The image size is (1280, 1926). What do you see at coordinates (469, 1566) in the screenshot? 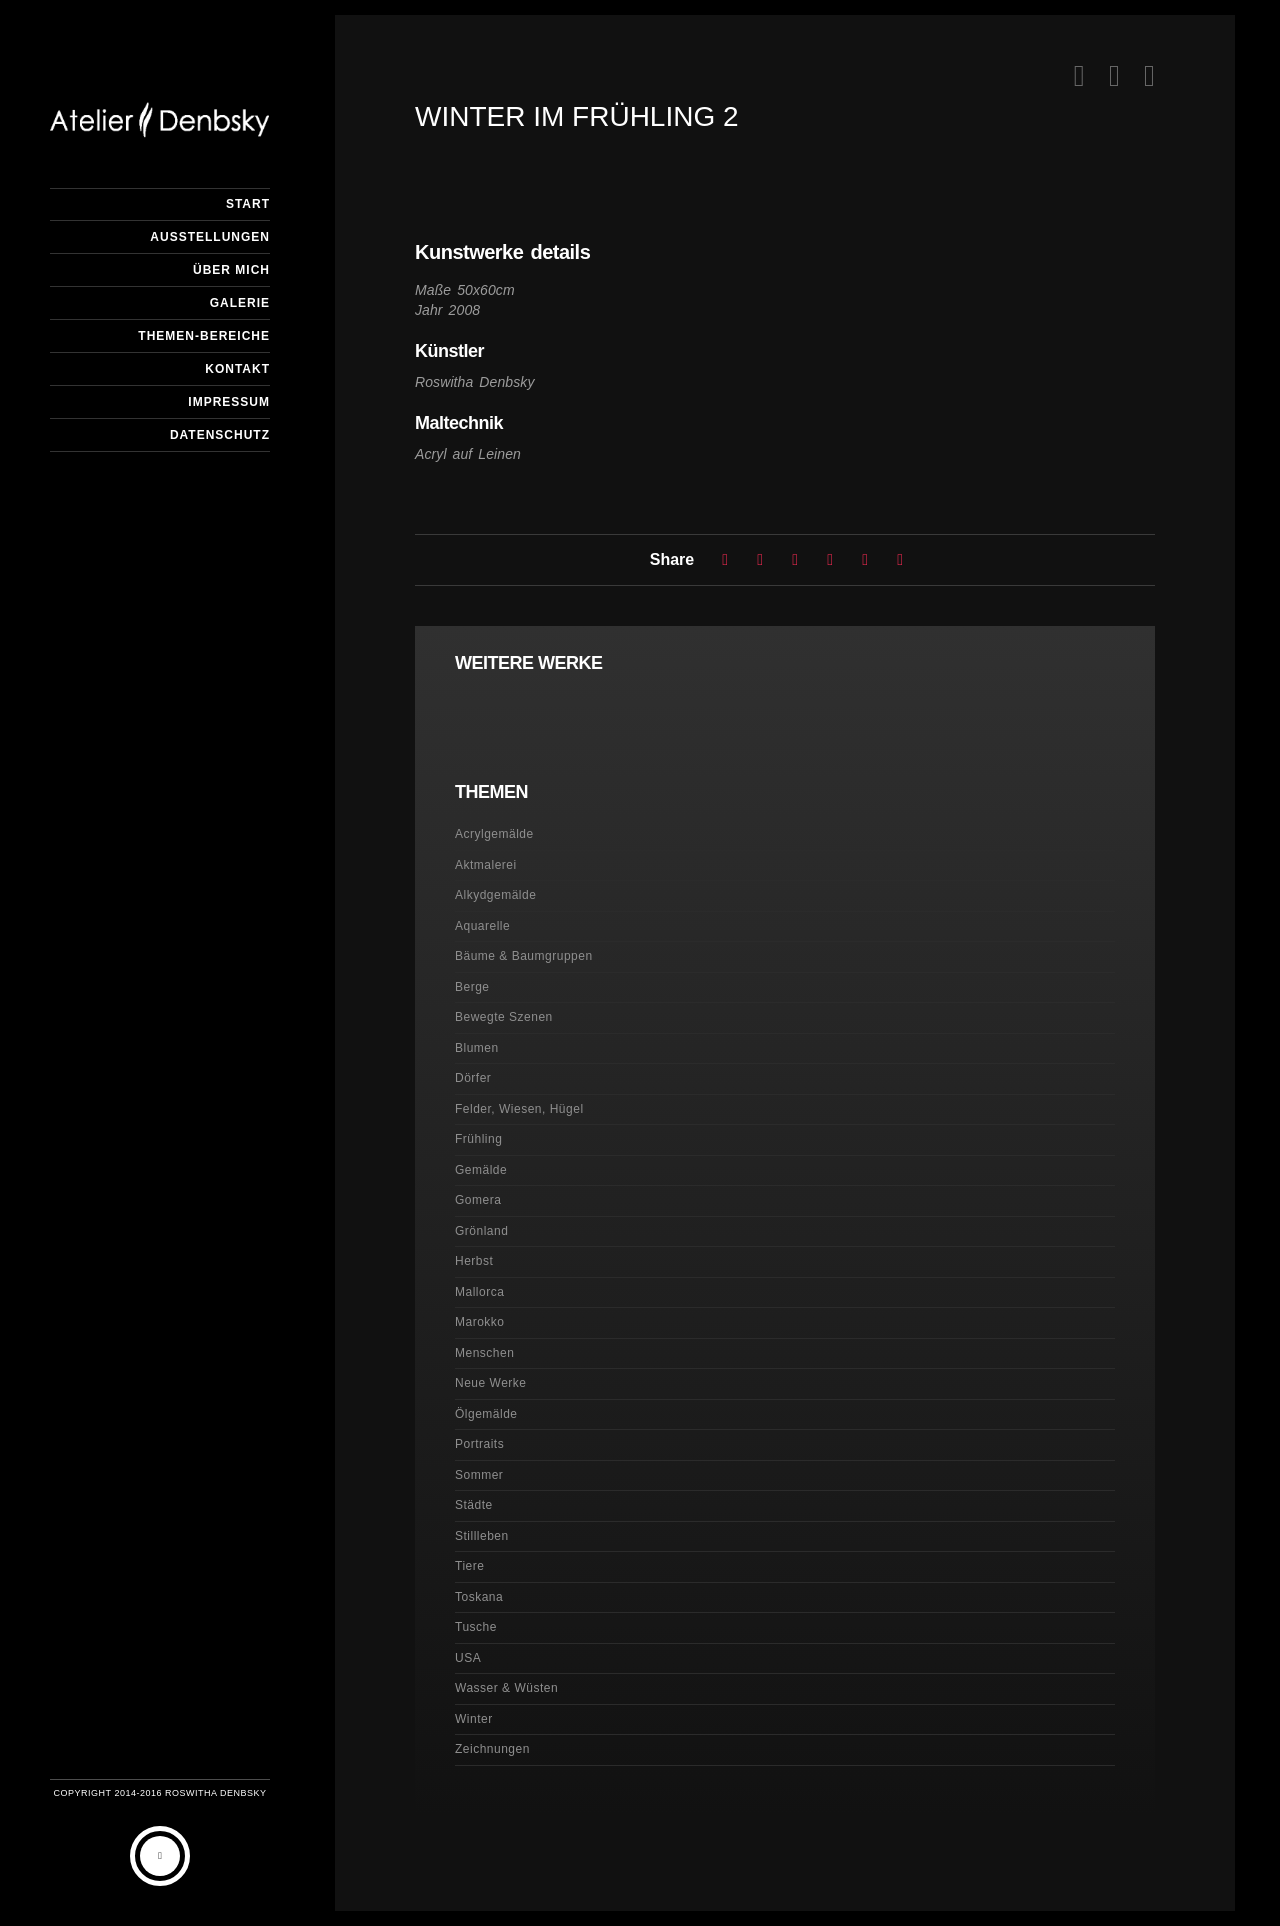
I see `Tiere` at bounding box center [469, 1566].